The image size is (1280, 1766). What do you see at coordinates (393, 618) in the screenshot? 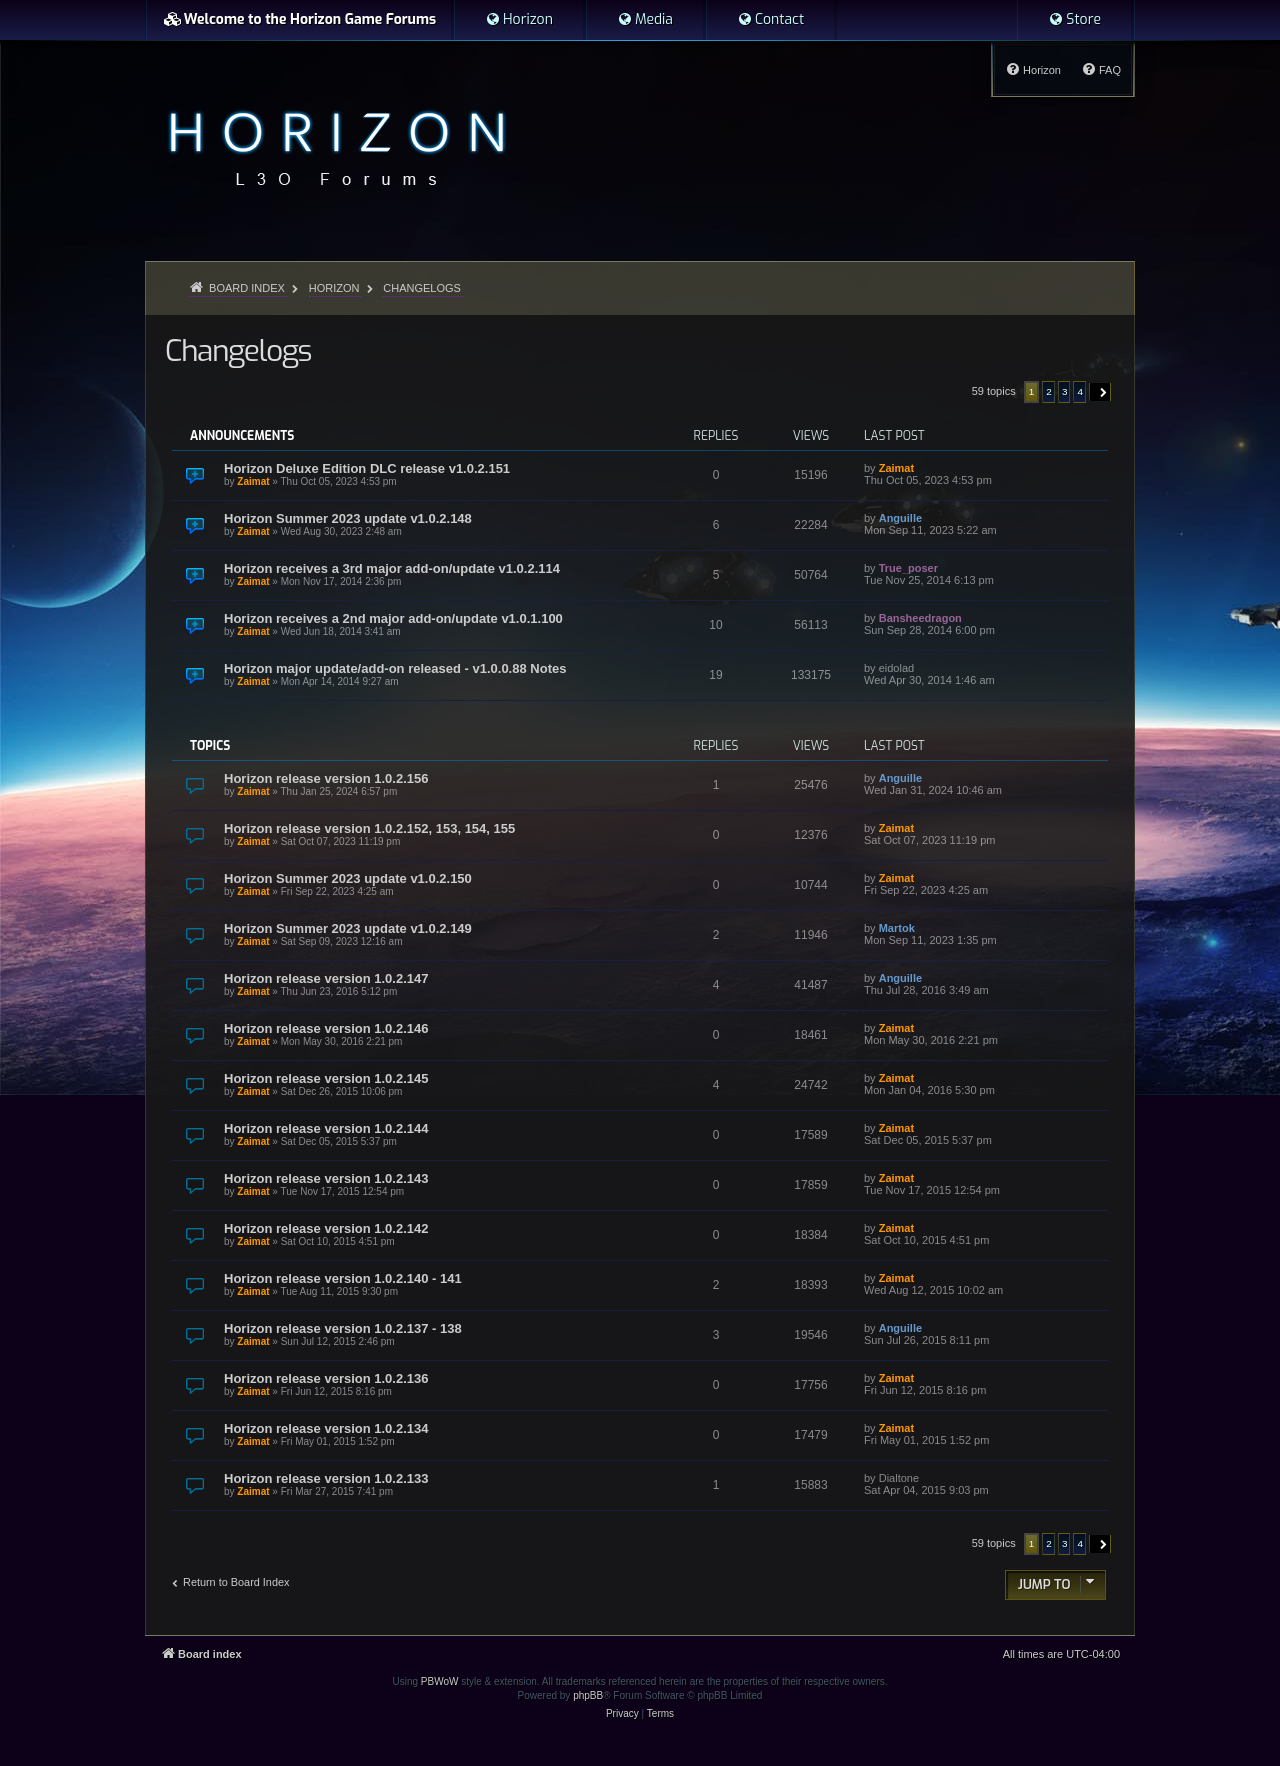
I see `Horizon receives a 2nd major add-on/update v1.0.1.100` at bounding box center [393, 618].